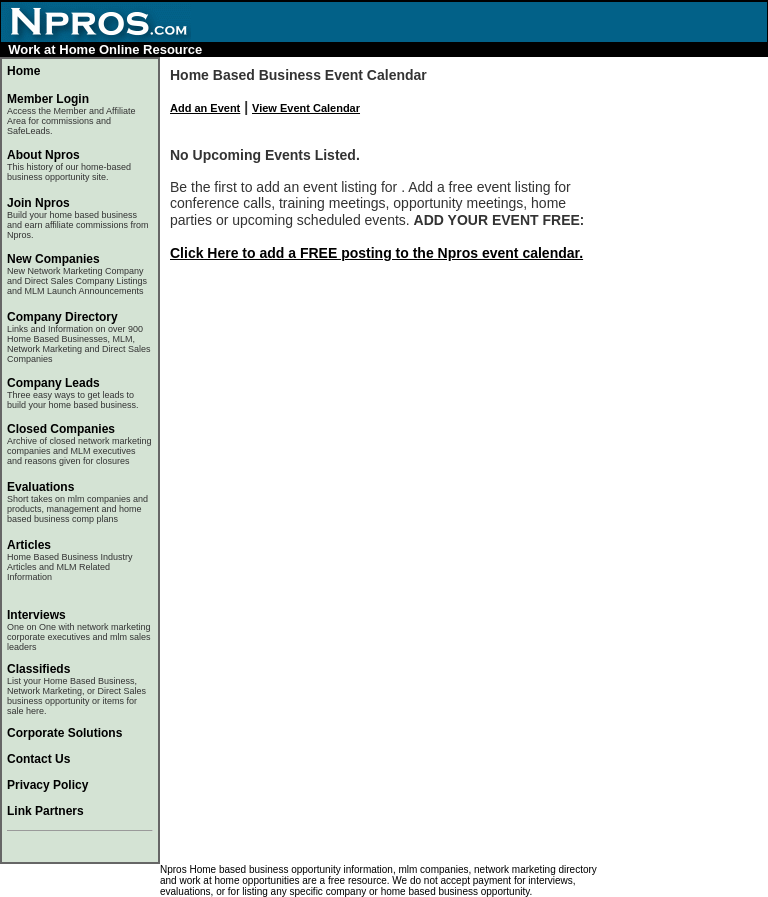 The width and height of the screenshot is (768, 897). Describe the element at coordinates (205, 108) in the screenshot. I see `Add an Event` at that location.